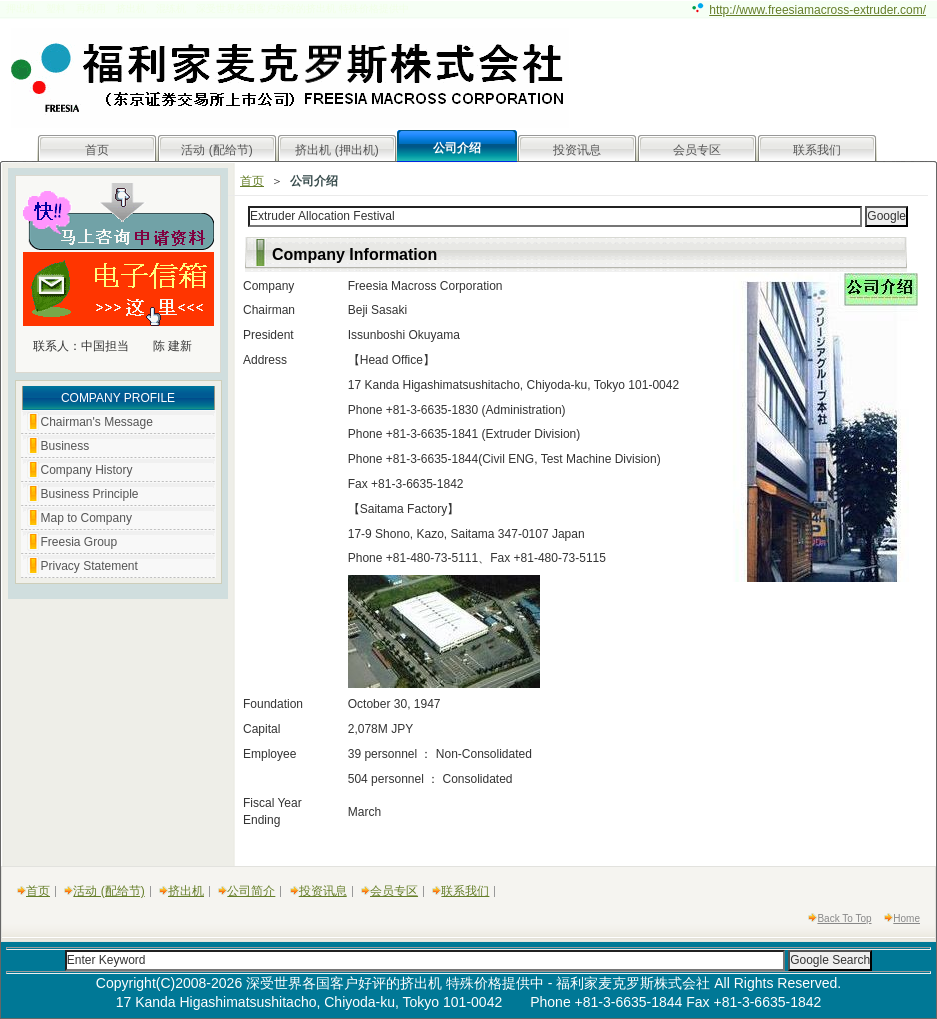  I want to click on Map to Company, so click(86, 518).